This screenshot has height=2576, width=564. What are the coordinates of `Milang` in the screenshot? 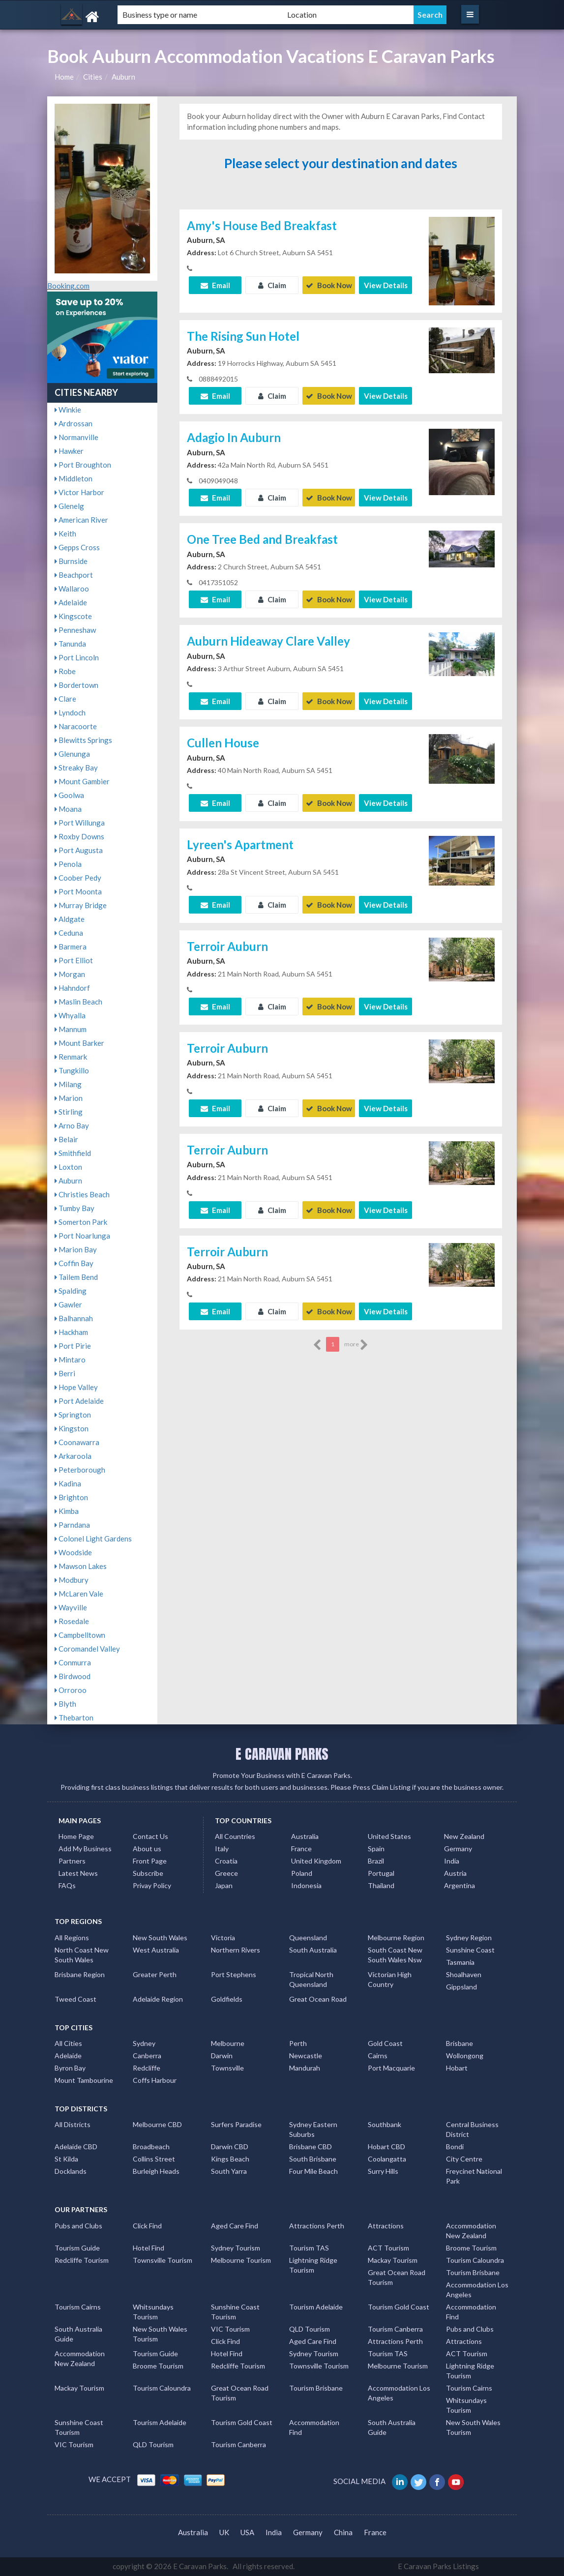 It's located at (68, 1084).